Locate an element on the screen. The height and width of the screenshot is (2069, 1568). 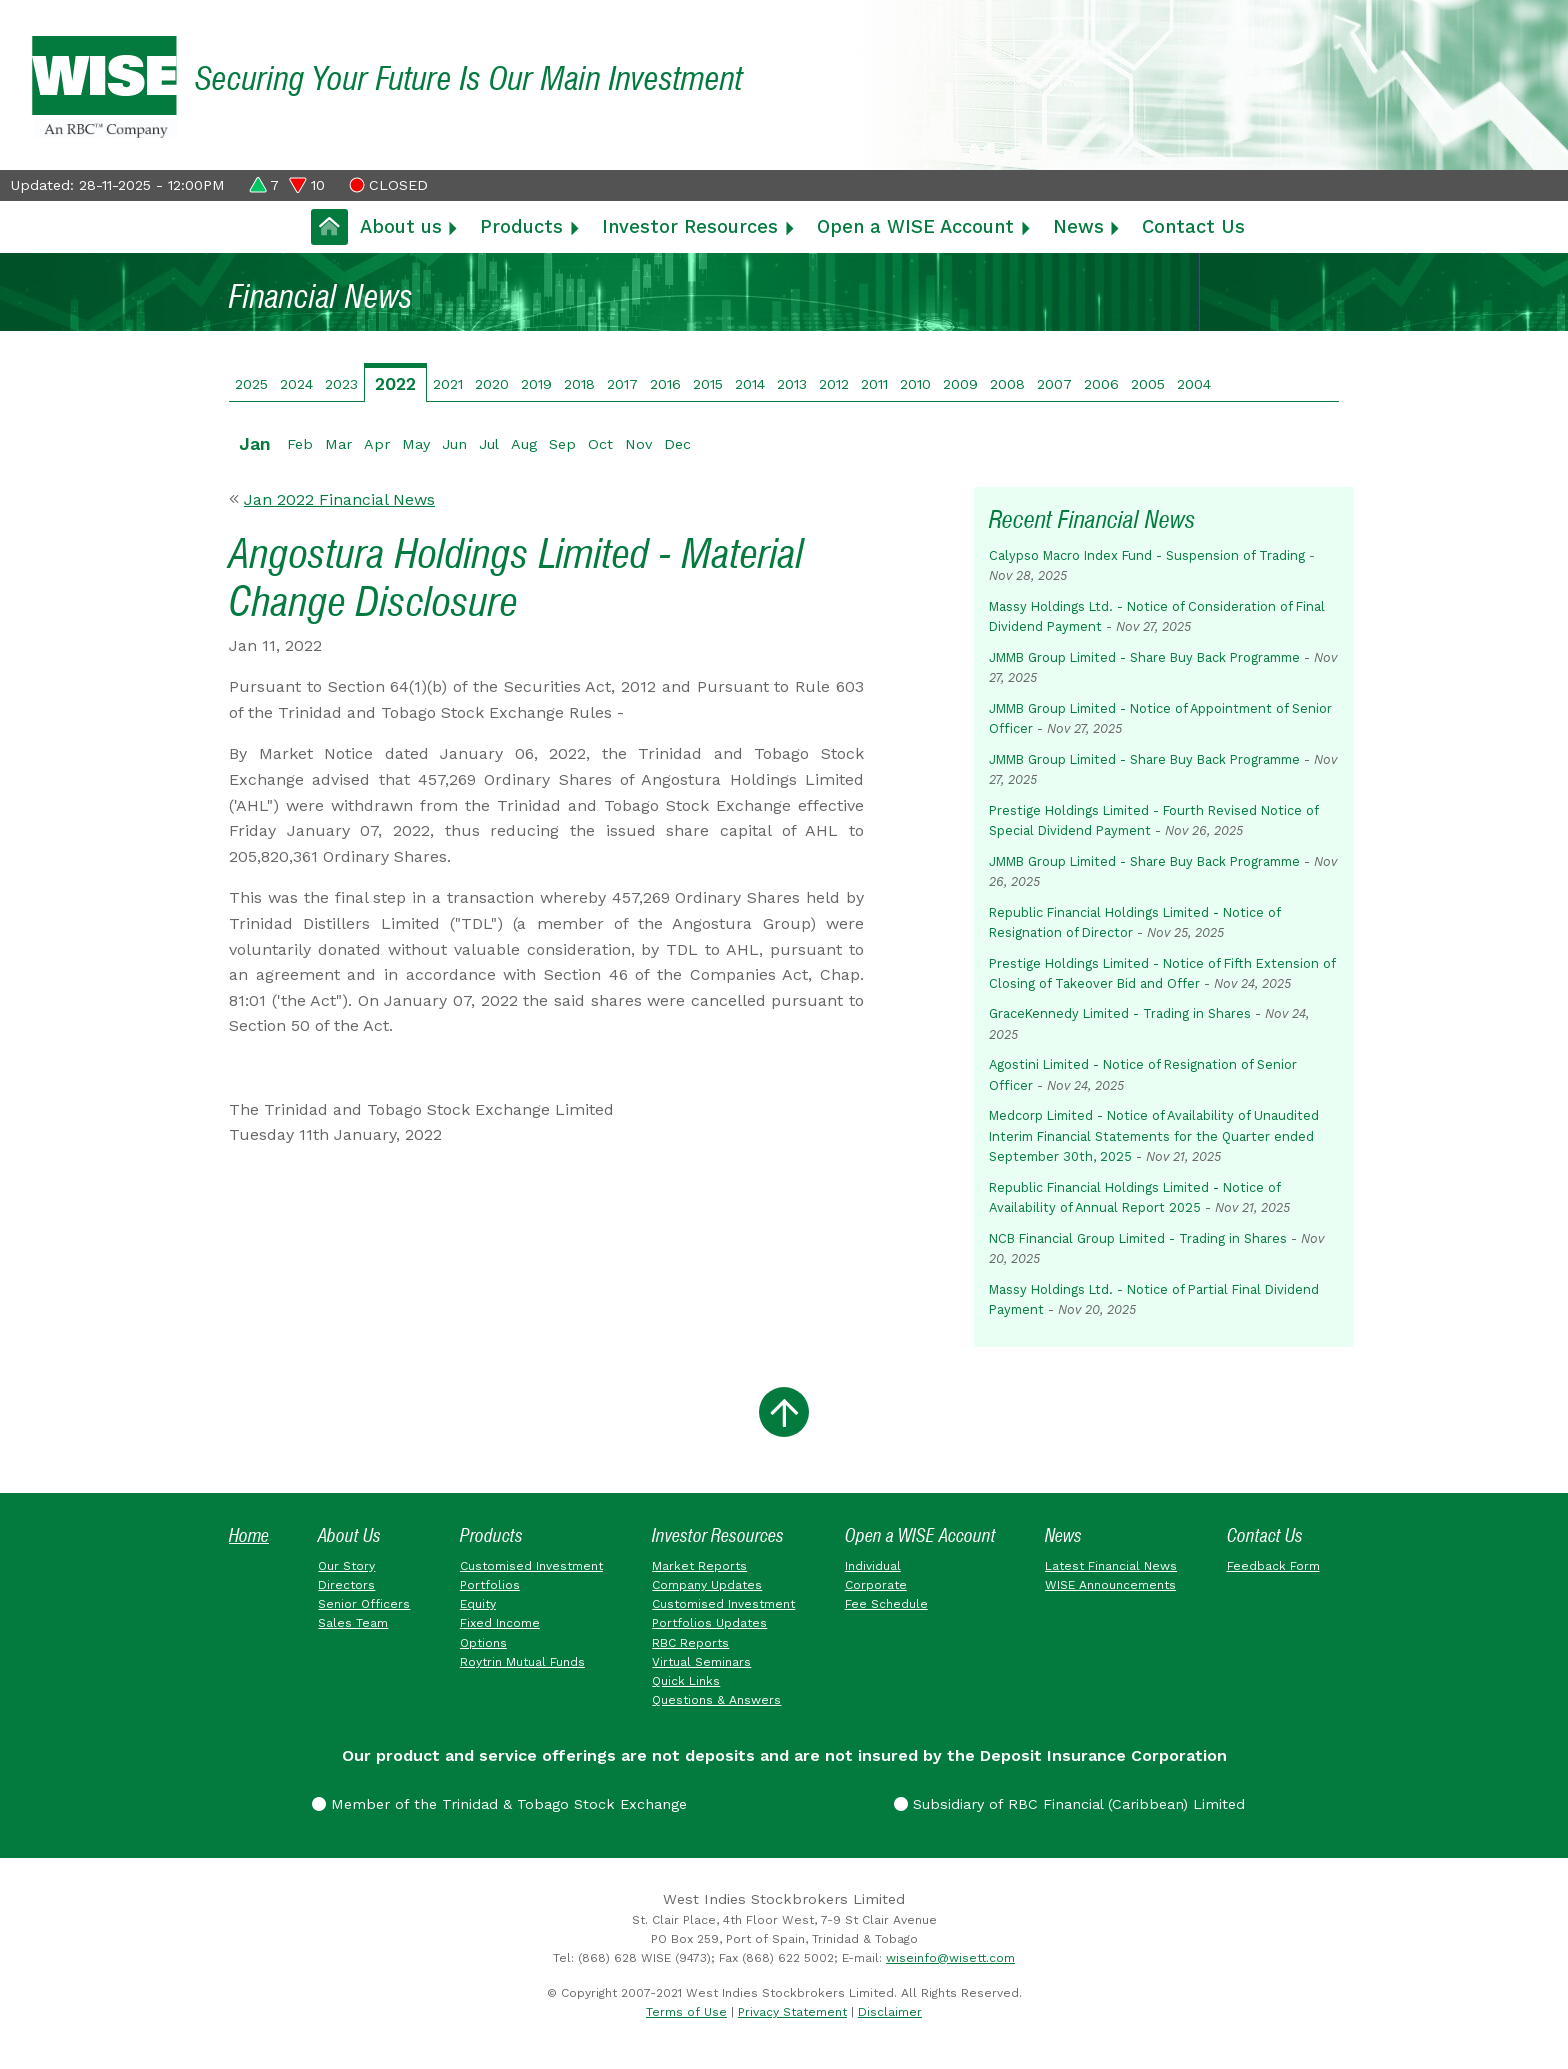
2015 is located at coordinates (708, 384).